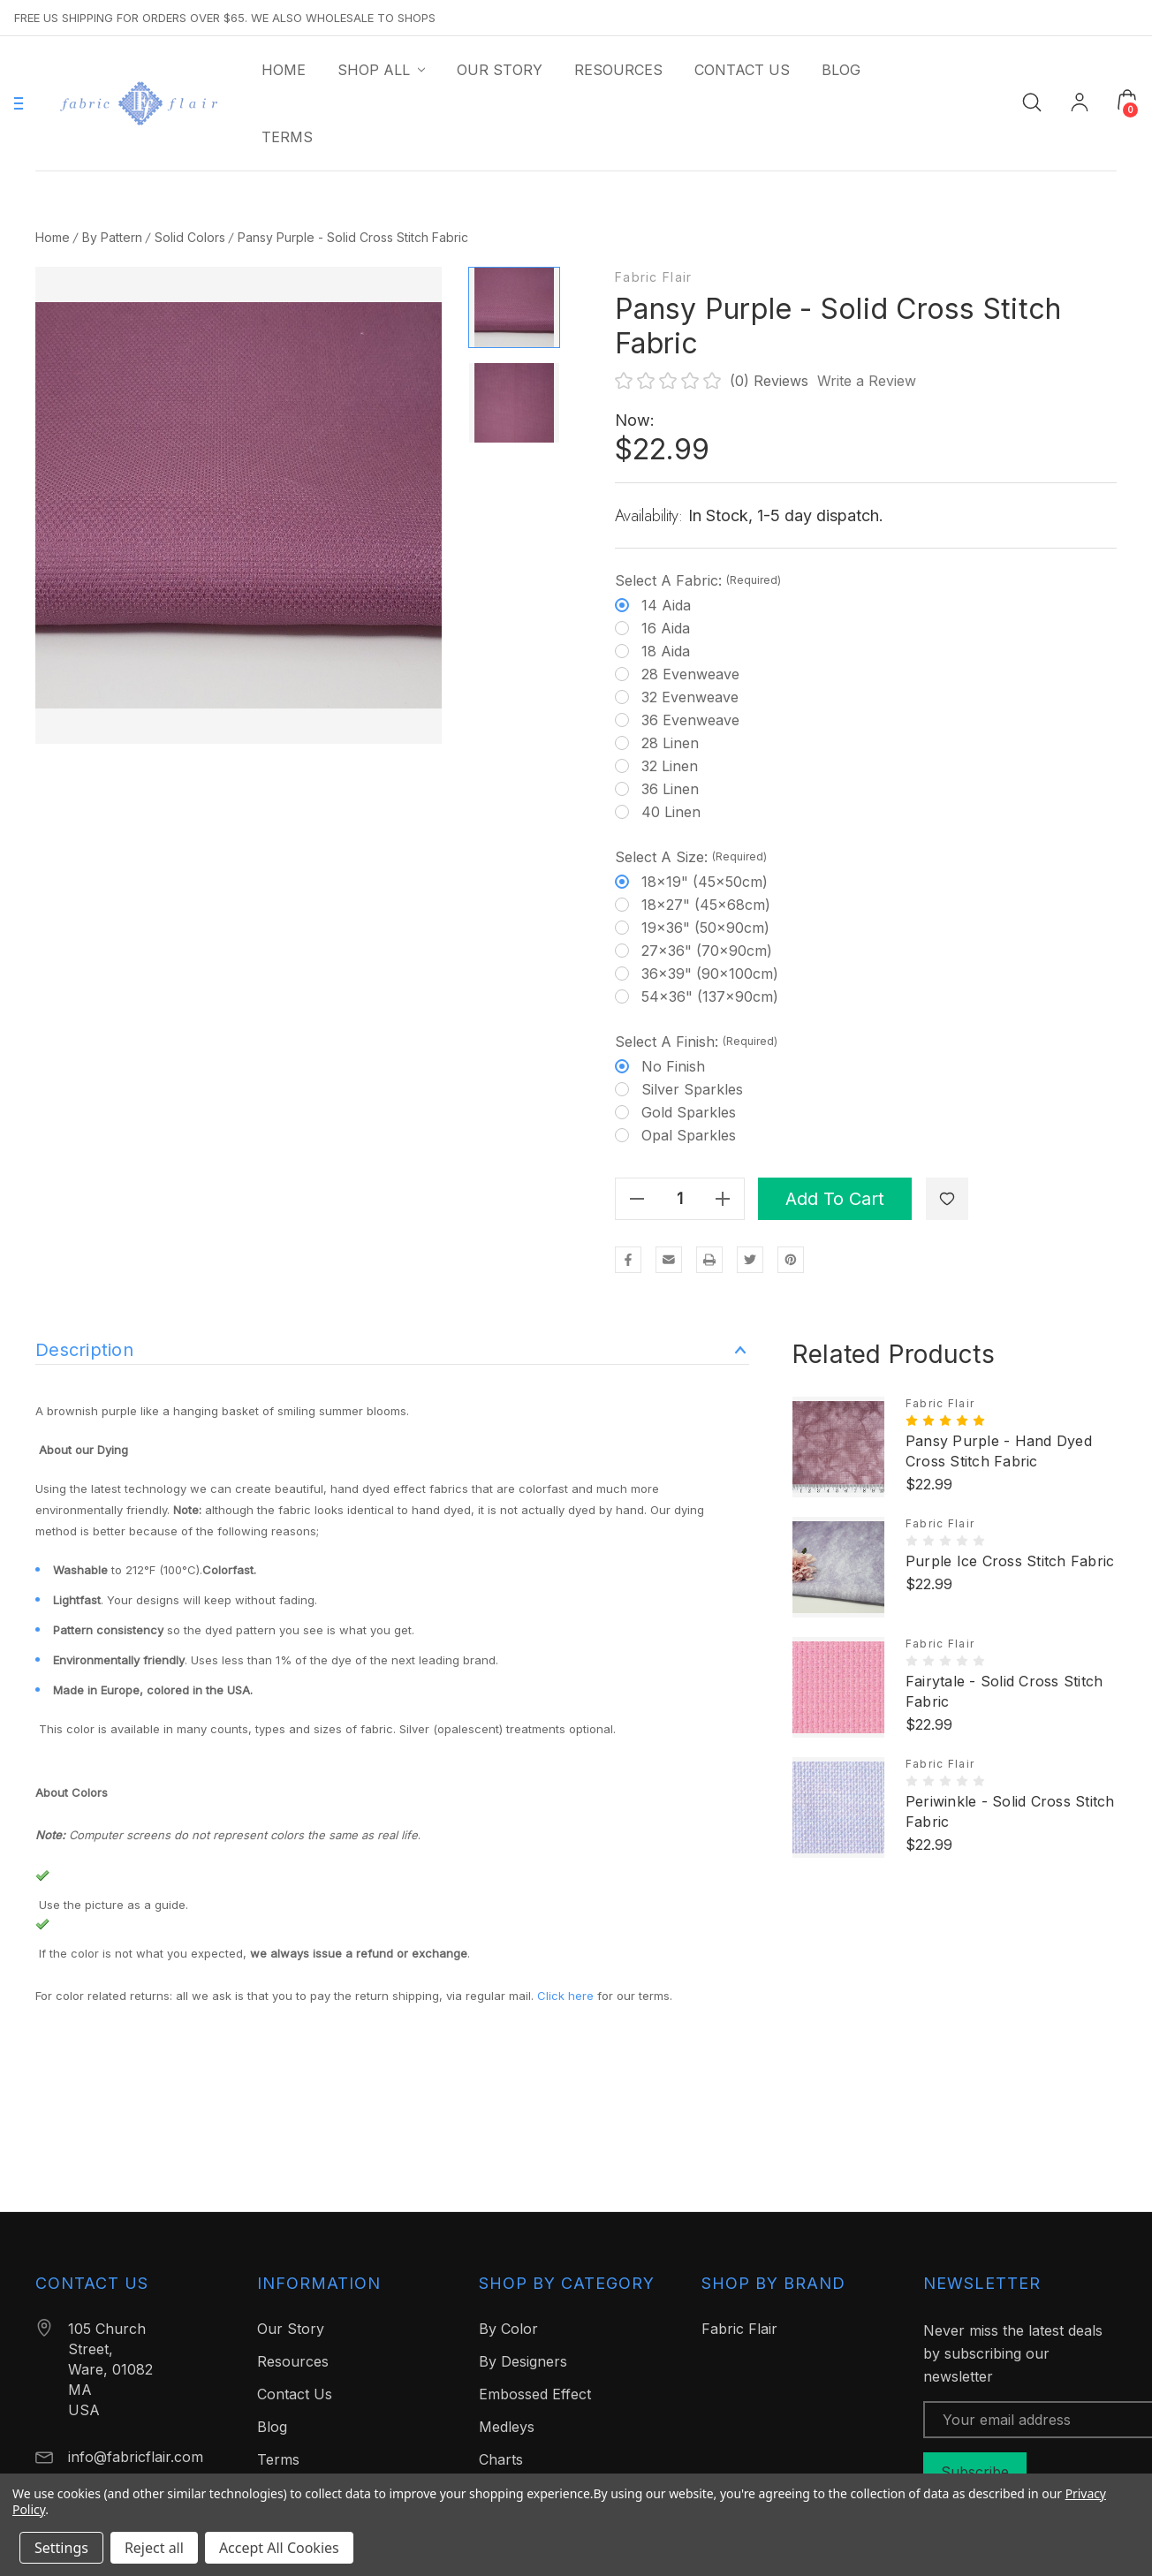  What do you see at coordinates (705, 905) in the screenshot?
I see `18x27" (45x68cm)` at bounding box center [705, 905].